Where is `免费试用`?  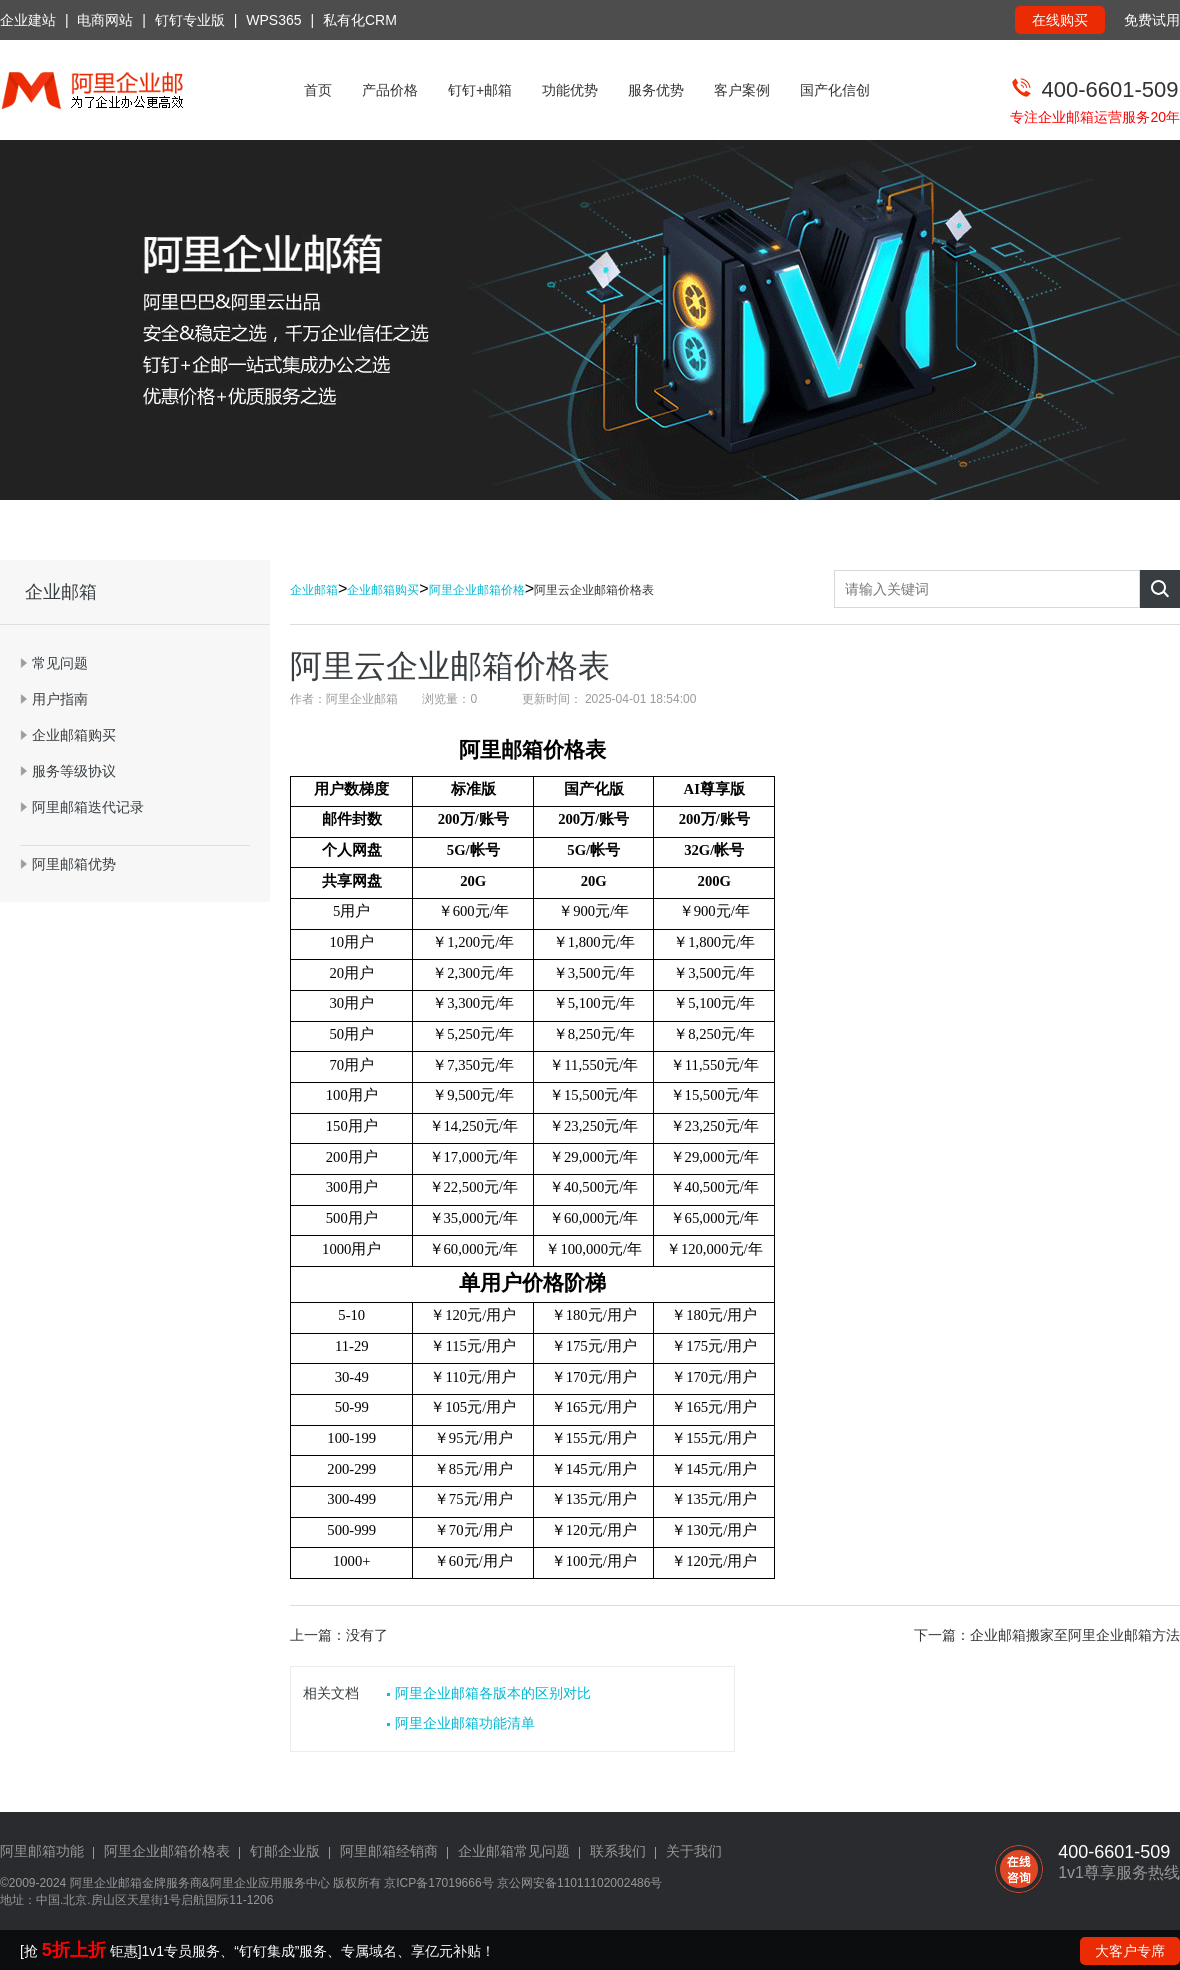
免费试用 is located at coordinates (1152, 20).